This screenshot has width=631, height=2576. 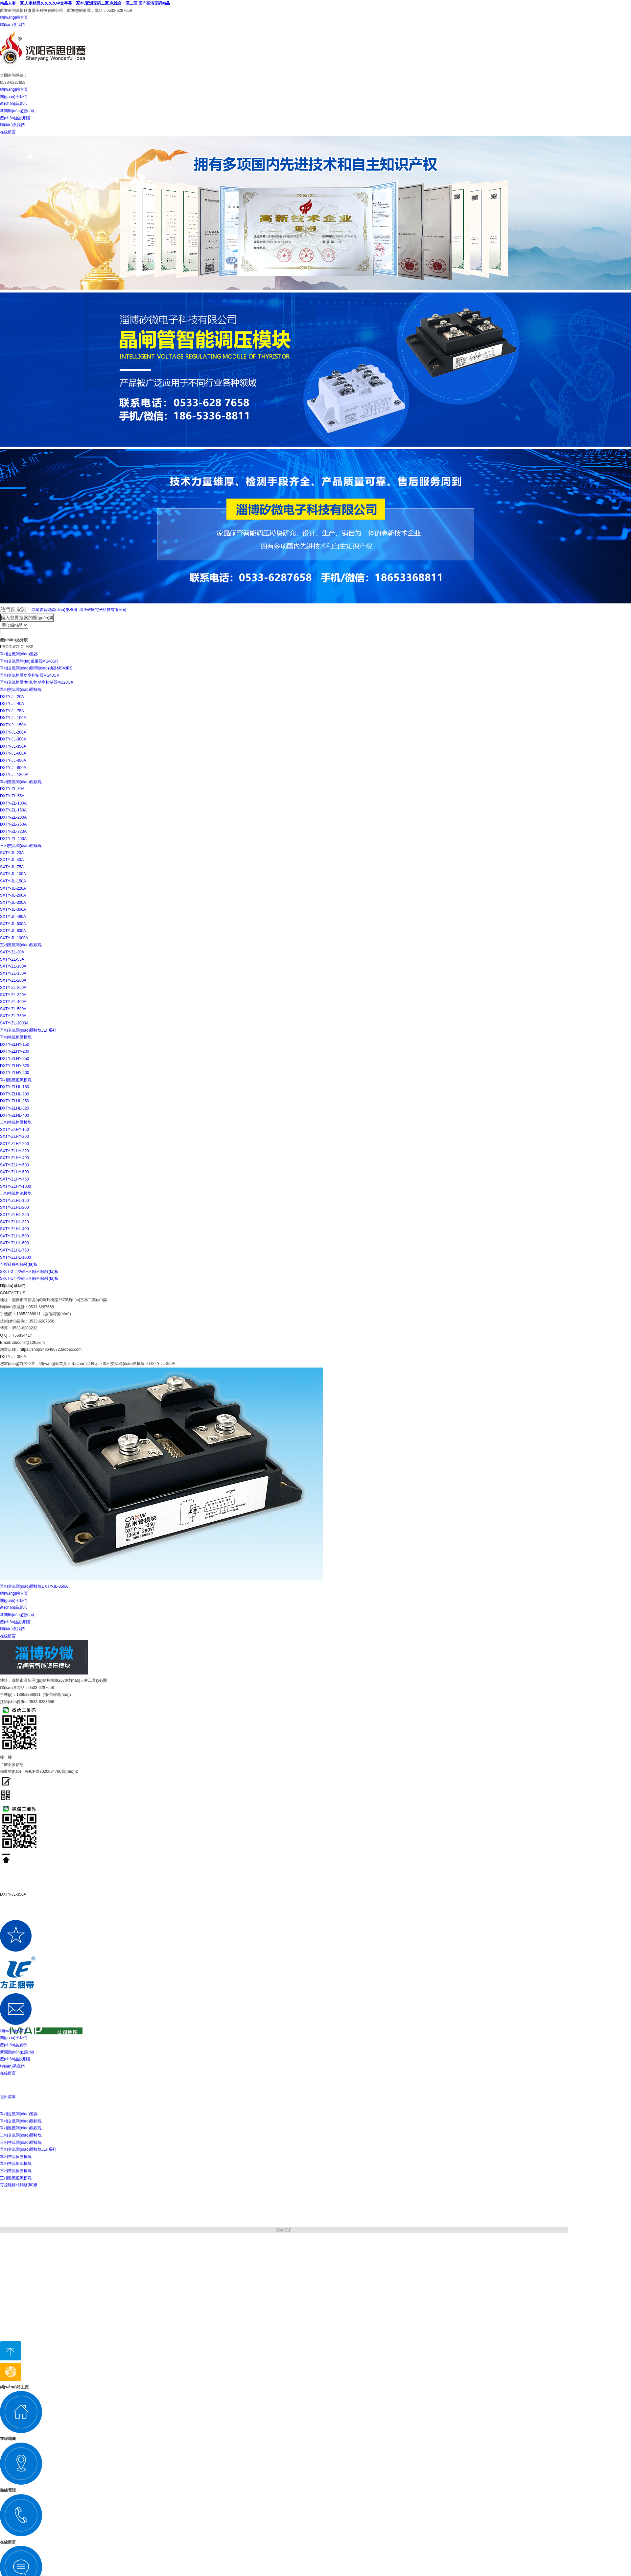 What do you see at coordinates (13, 103) in the screenshot?
I see `產(chǎn)品展示` at bounding box center [13, 103].